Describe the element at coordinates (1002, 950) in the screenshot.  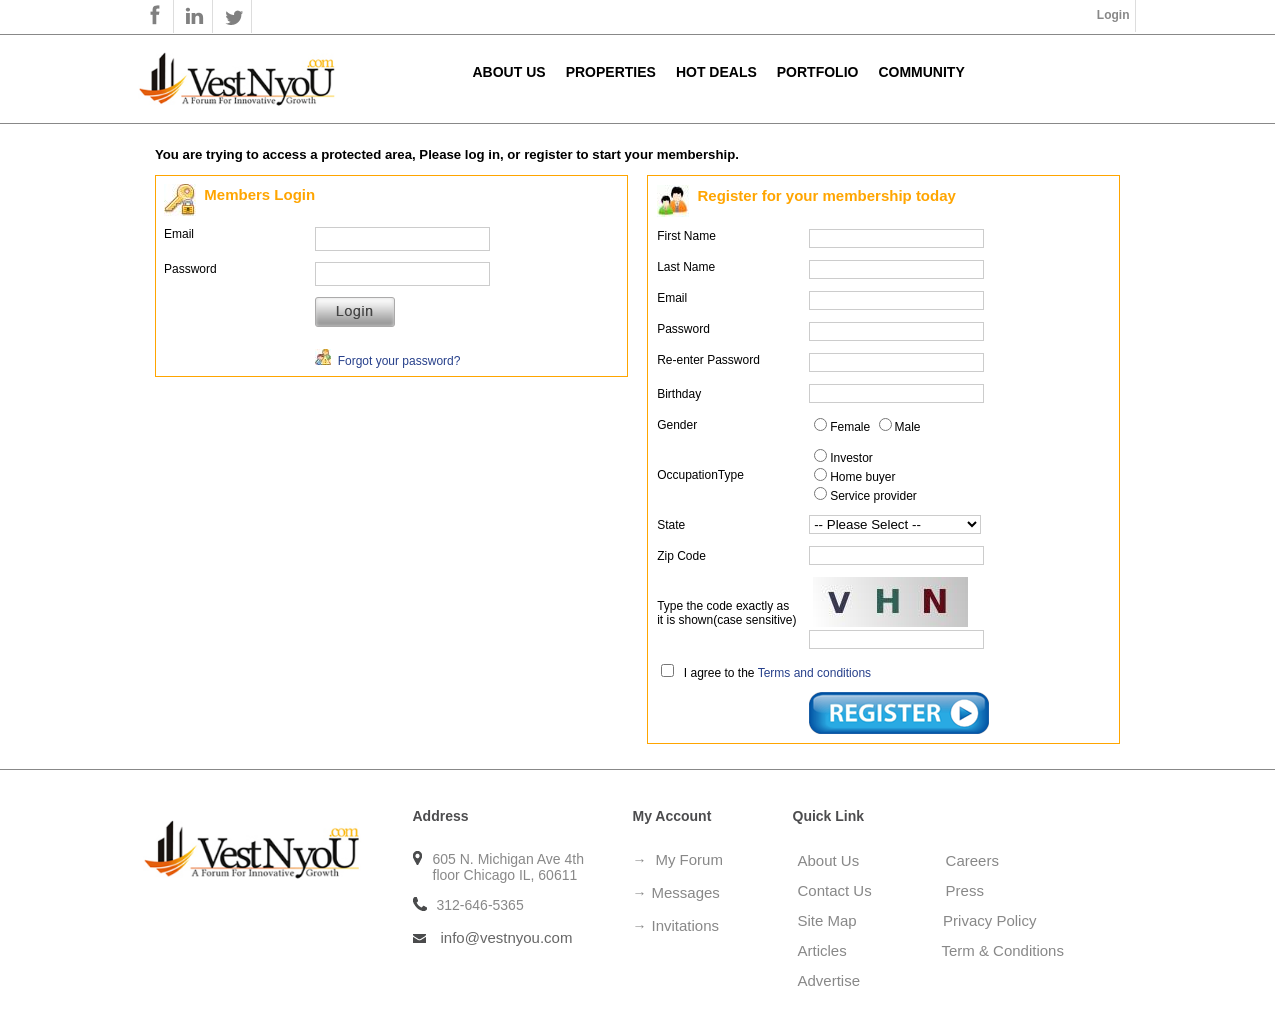
I see `Term & Conditions` at that location.